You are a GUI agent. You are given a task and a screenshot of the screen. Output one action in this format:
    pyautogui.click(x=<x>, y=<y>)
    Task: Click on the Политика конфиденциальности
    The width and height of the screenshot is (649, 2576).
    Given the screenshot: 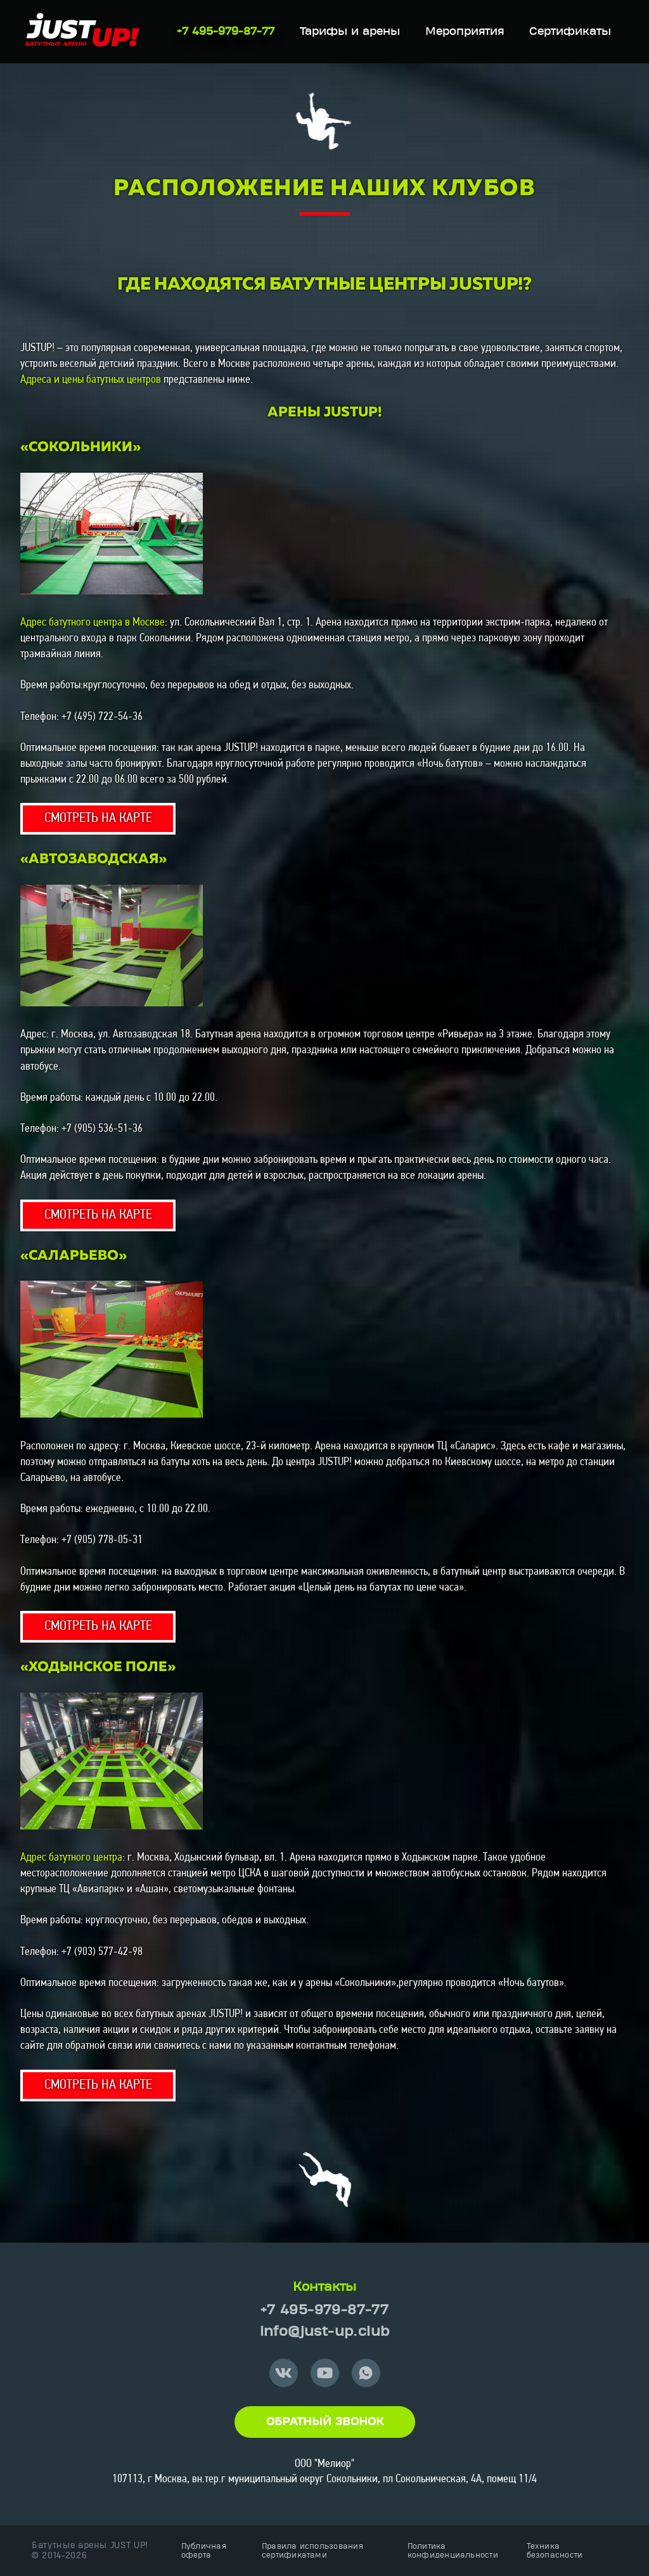 What is the action you would take?
    pyautogui.click(x=453, y=2551)
    